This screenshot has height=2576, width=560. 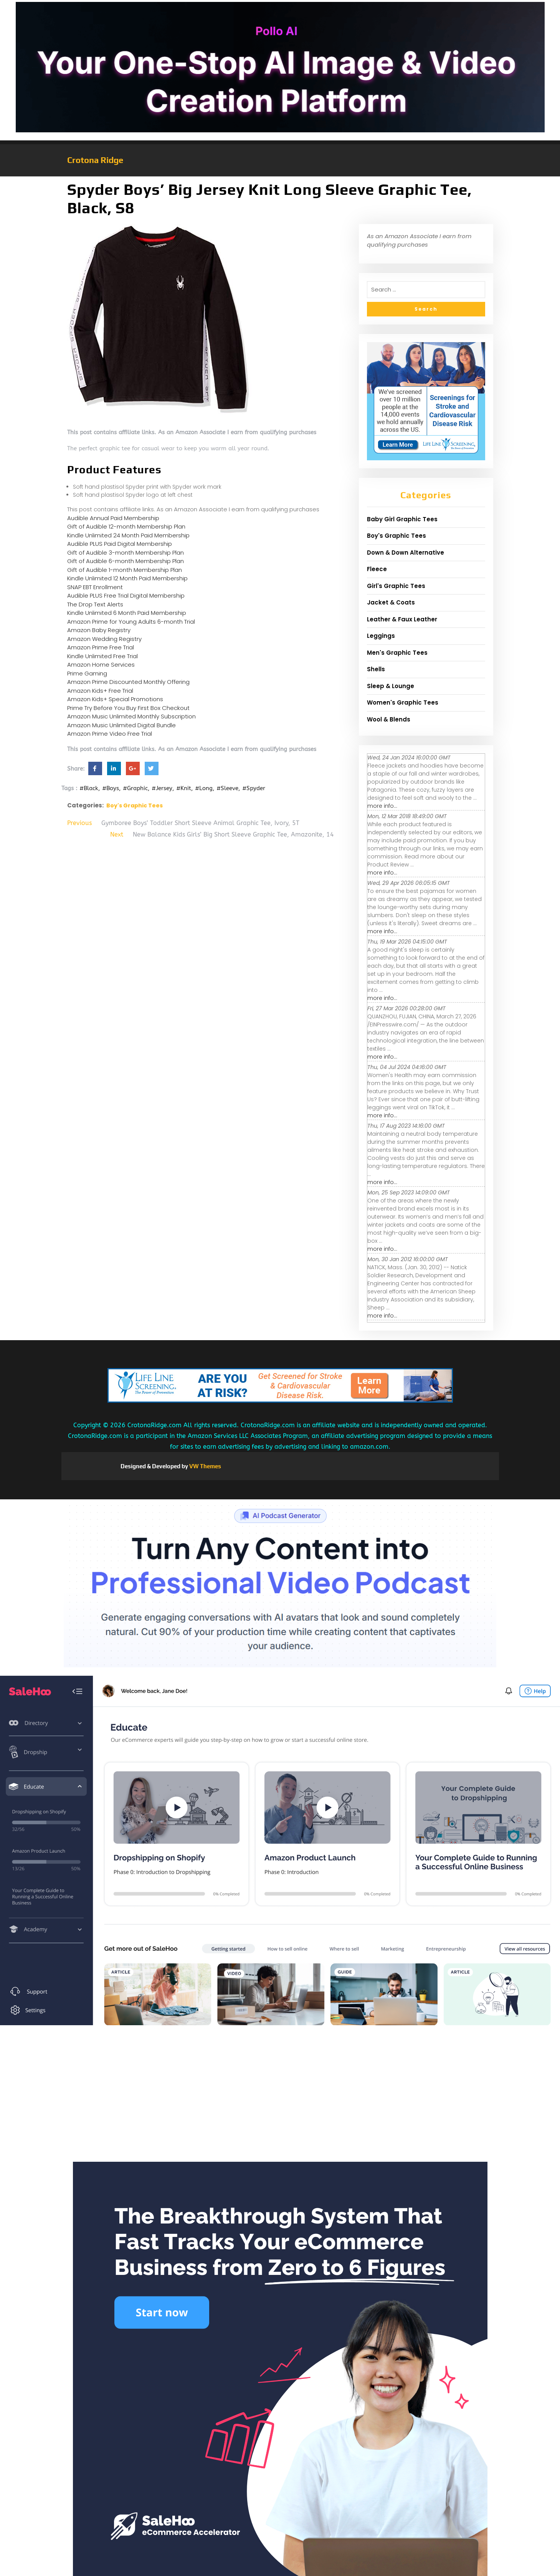 I want to click on #Long, so click(x=204, y=788).